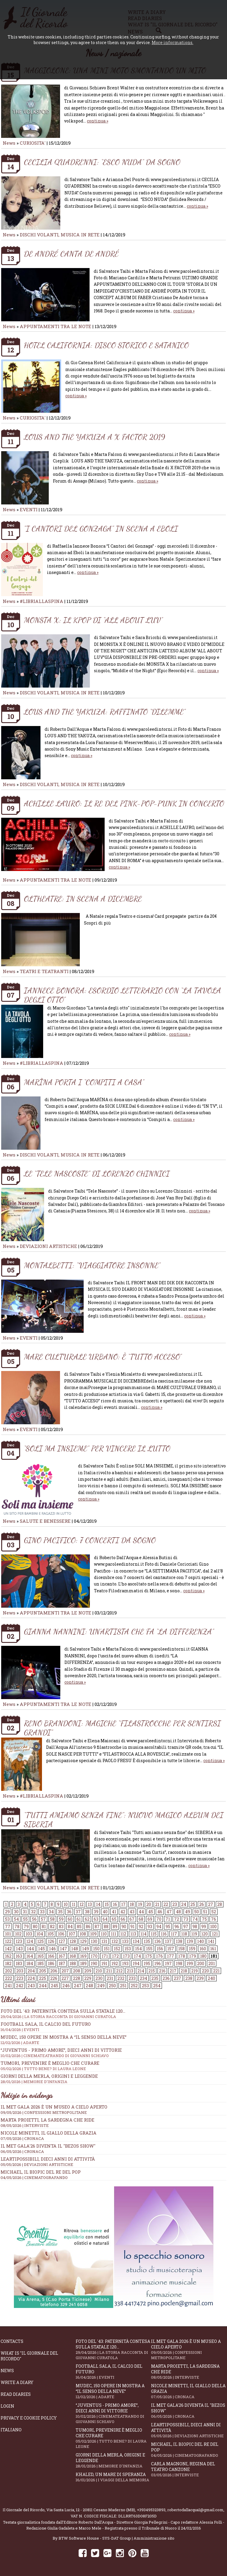  I want to click on 199, so click(190, 1963).